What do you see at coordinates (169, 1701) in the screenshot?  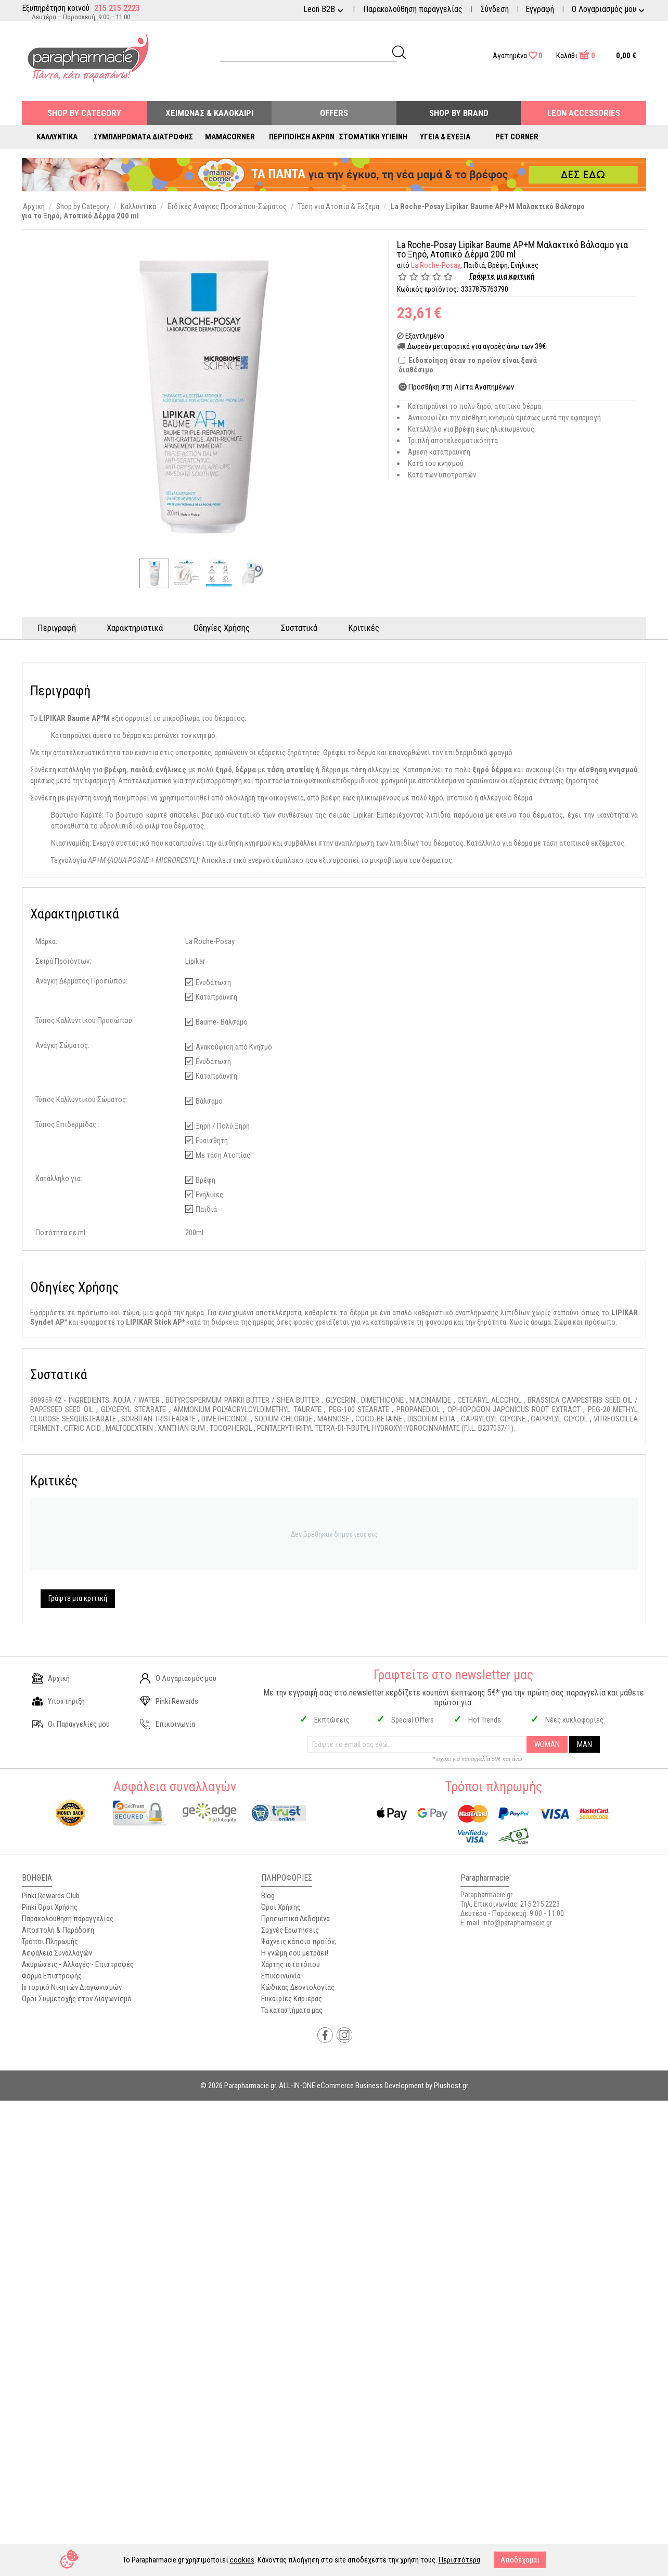 I see `Pinki Rewards` at bounding box center [169, 1701].